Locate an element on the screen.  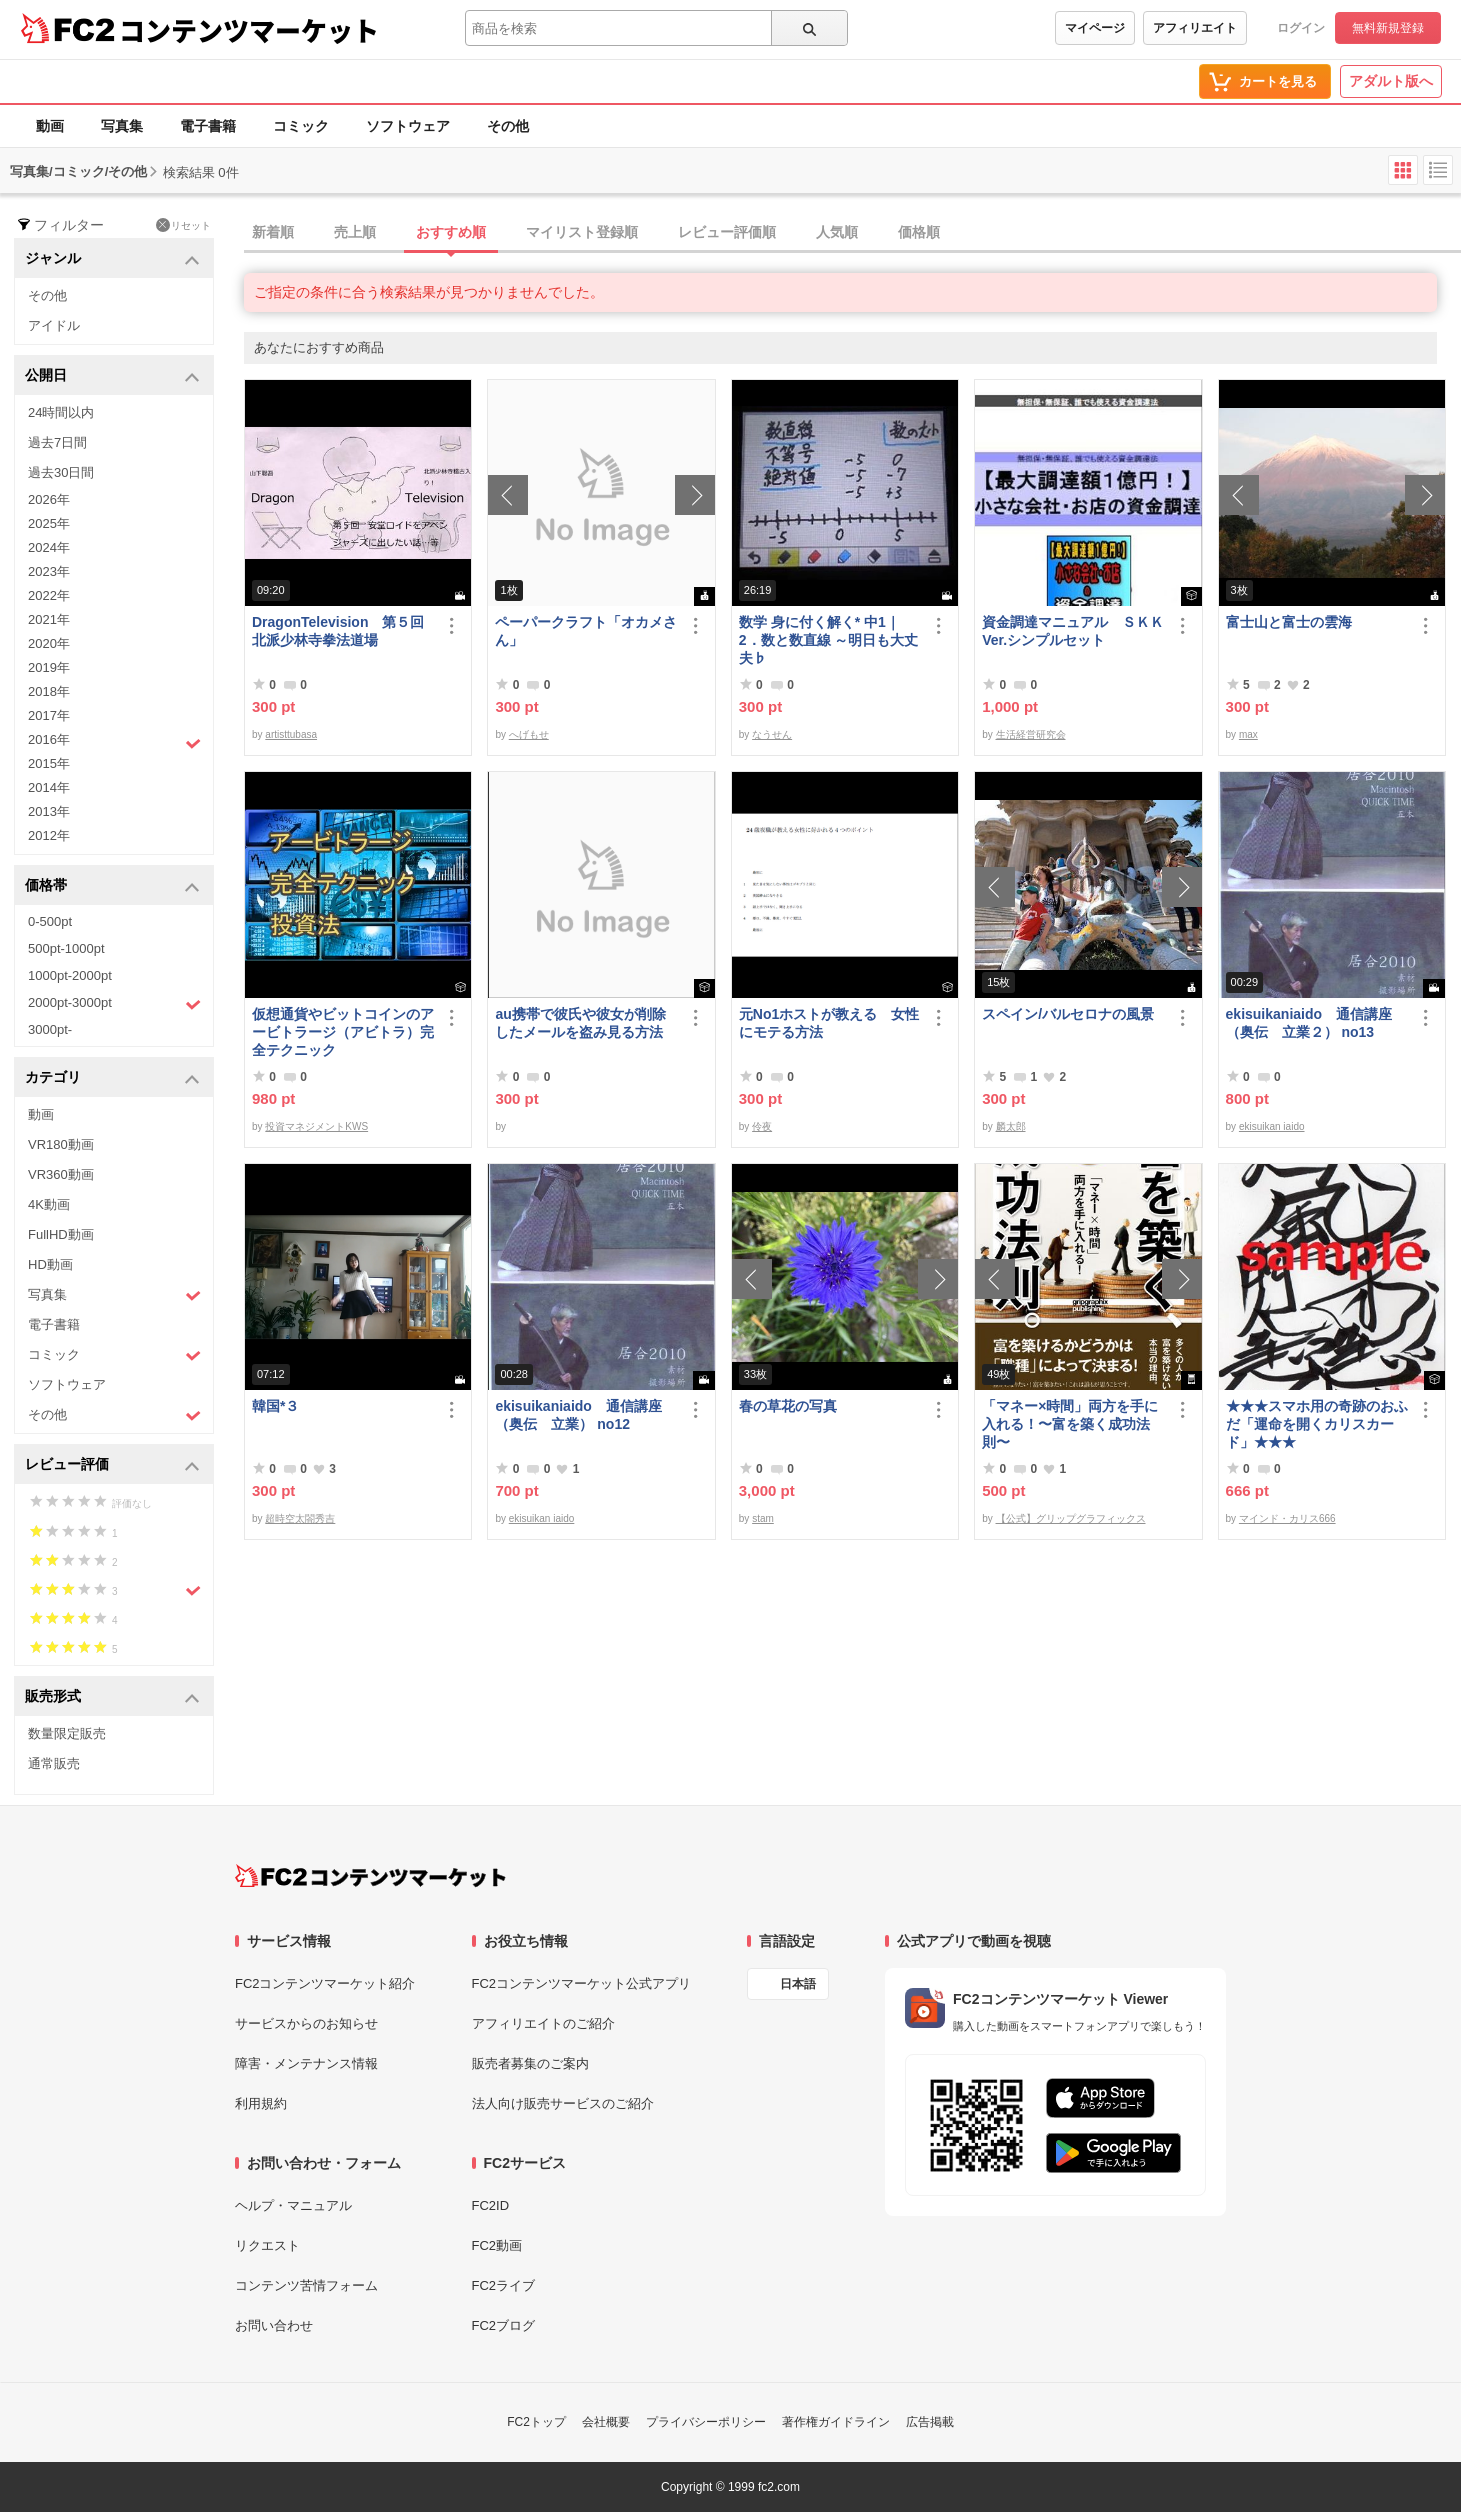
1000pt-2000pt is located at coordinates (70, 975).